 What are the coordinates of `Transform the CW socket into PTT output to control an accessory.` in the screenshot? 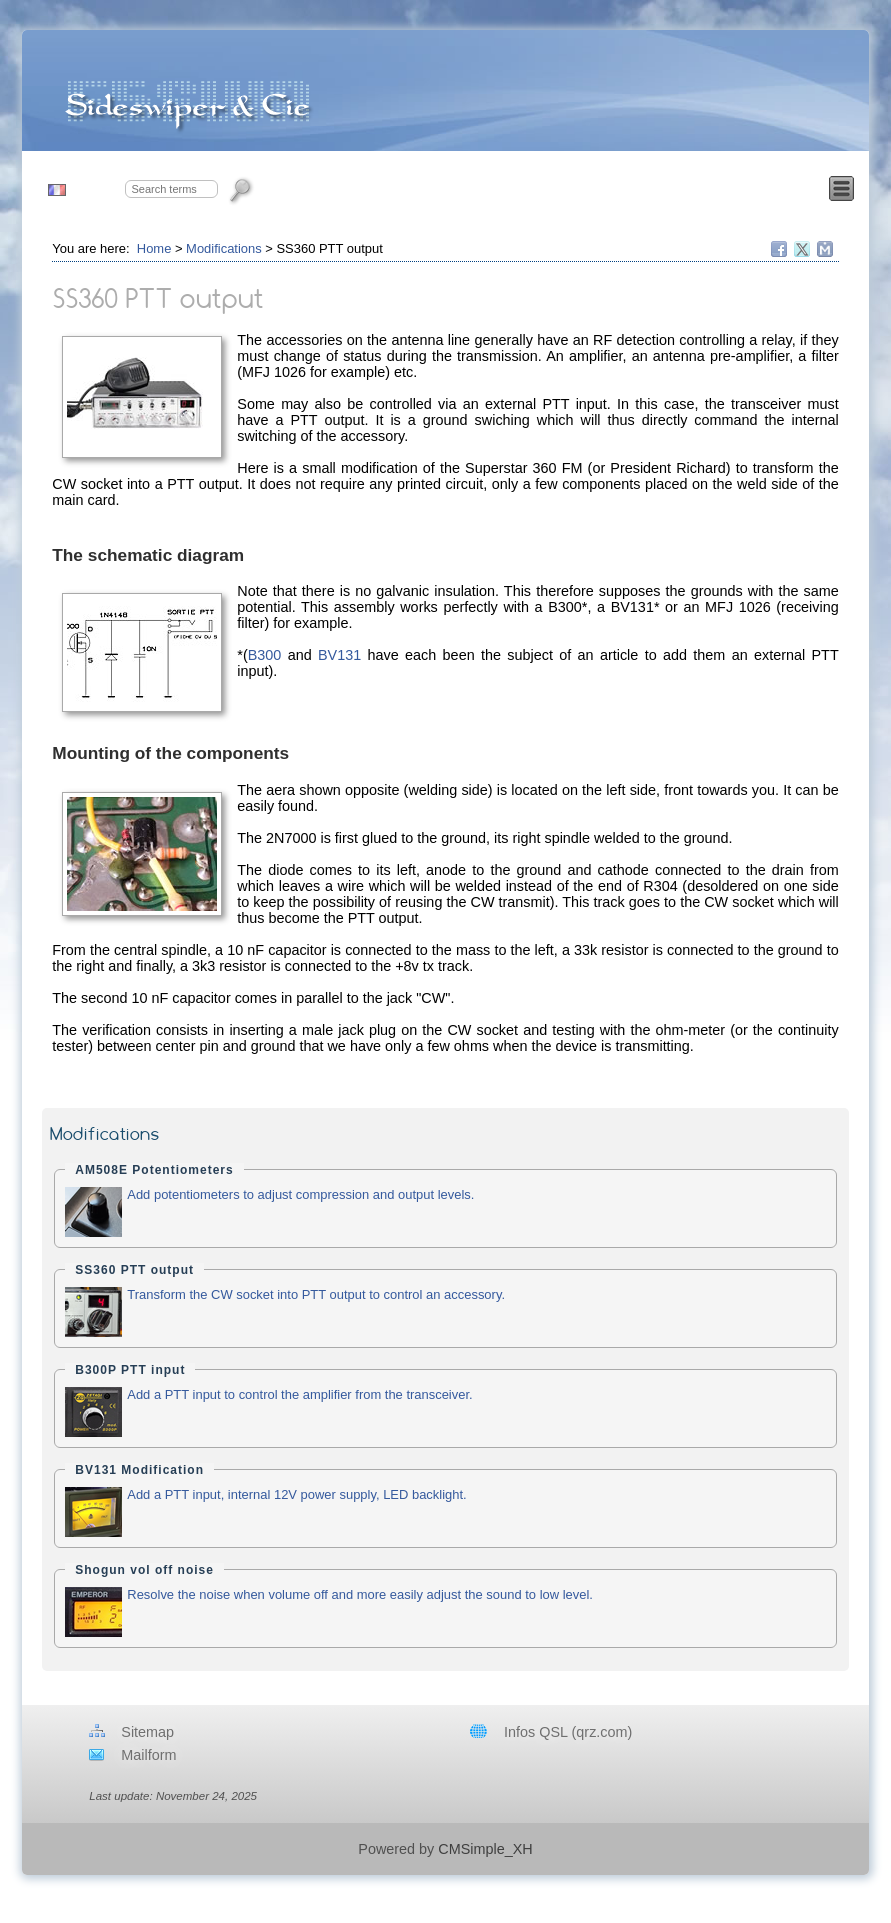 It's located at (316, 1294).